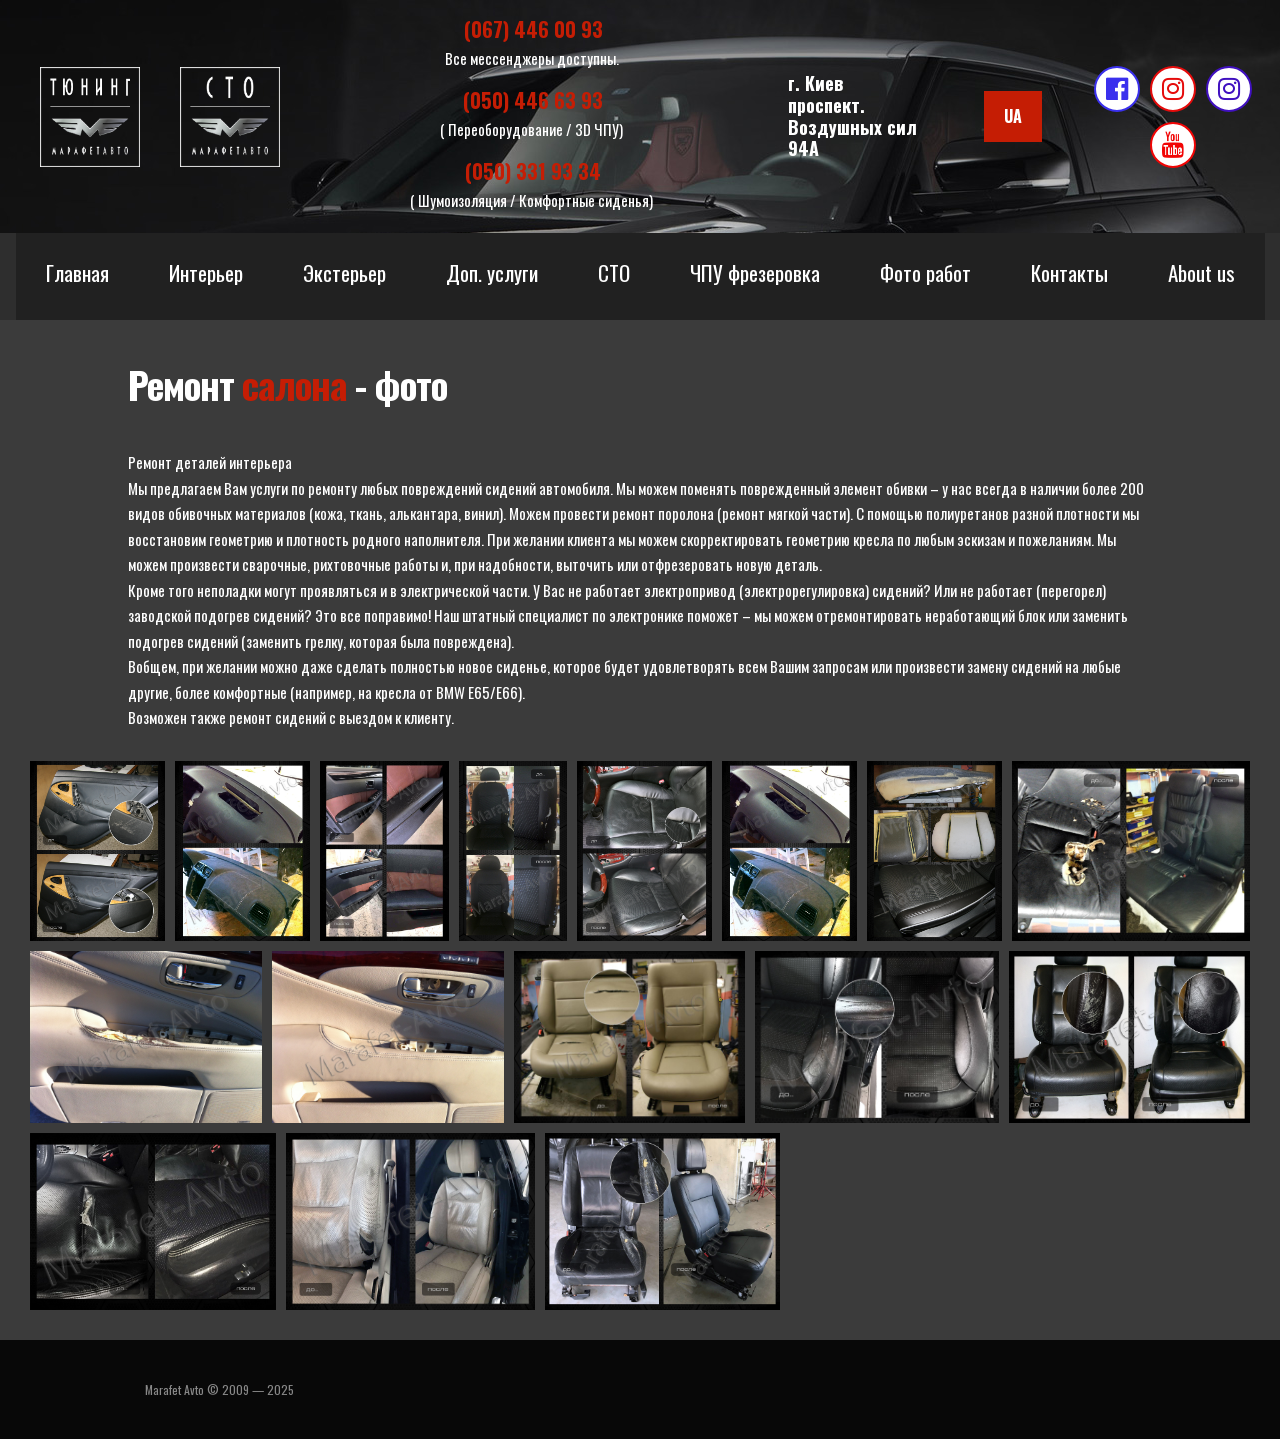 This screenshot has height=1439, width=1280. I want to click on СТО, so click(614, 272).